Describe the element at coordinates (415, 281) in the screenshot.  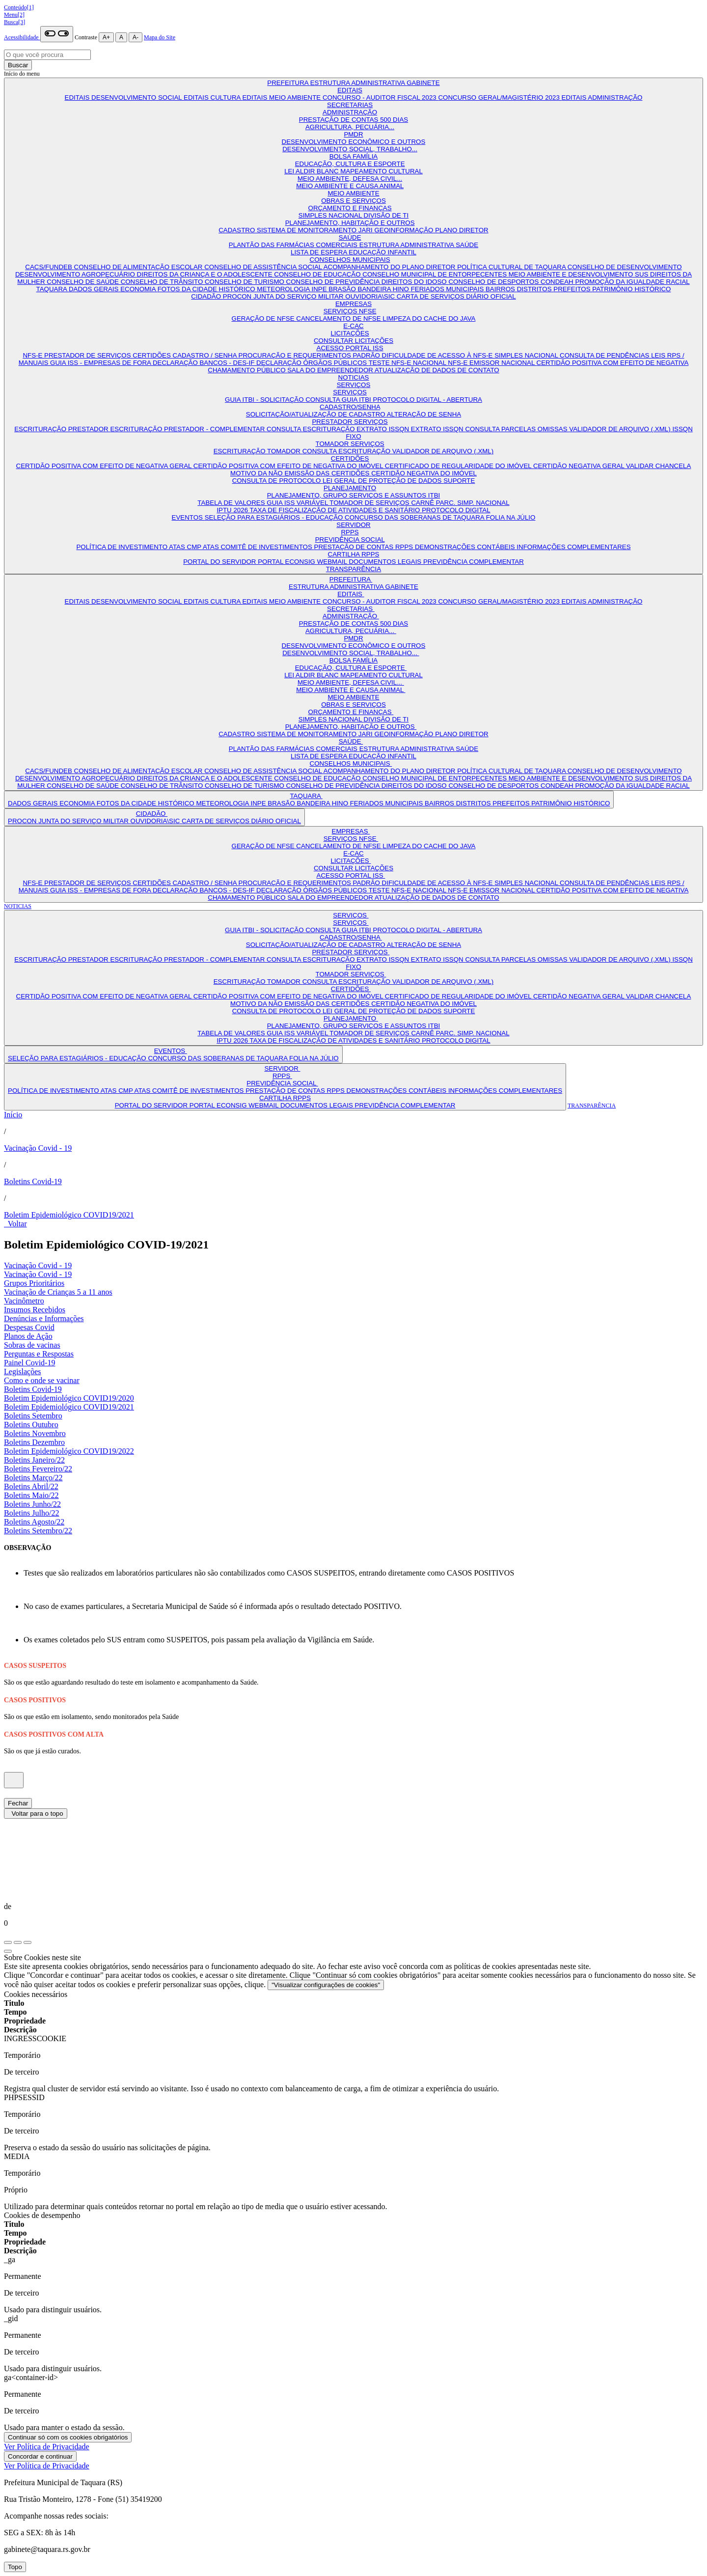
I see `DIREITOS DO IDOSO` at that location.